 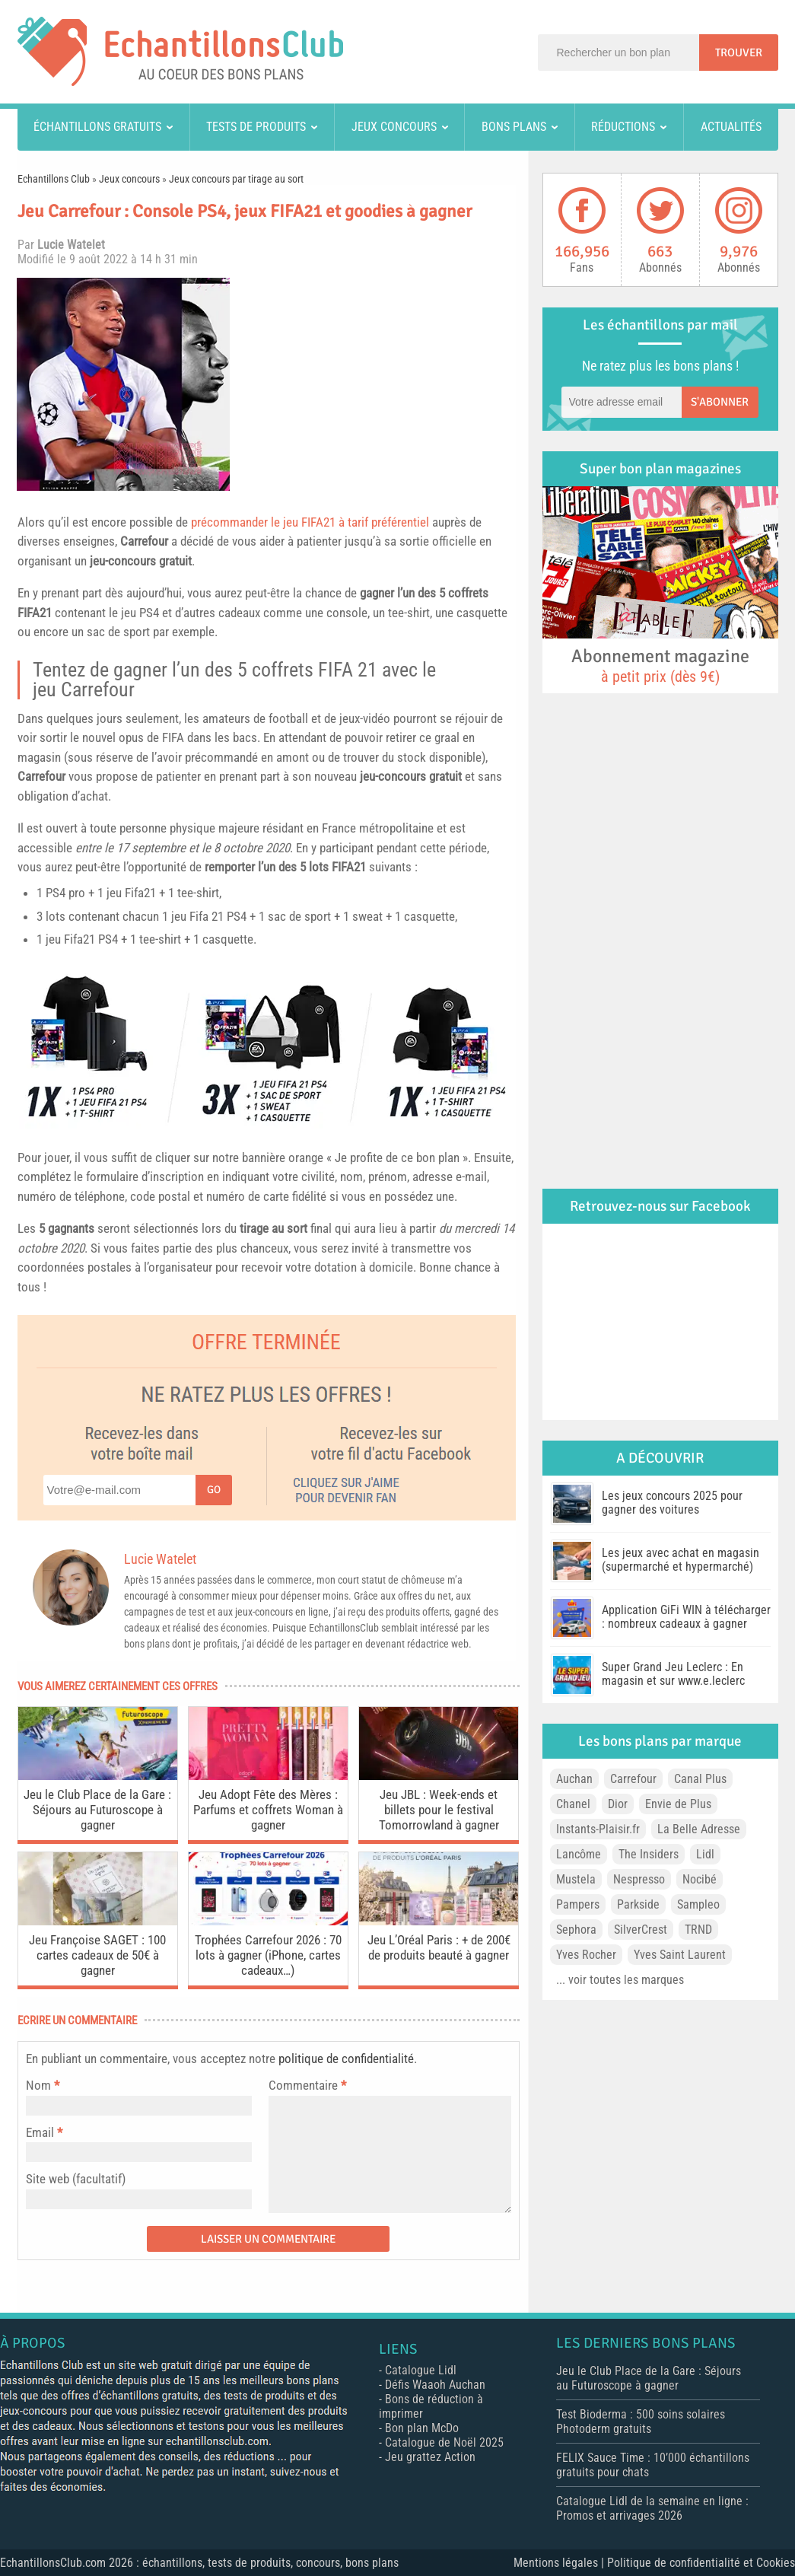 What do you see at coordinates (560, 2562) in the screenshot?
I see `Mentions légales |` at bounding box center [560, 2562].